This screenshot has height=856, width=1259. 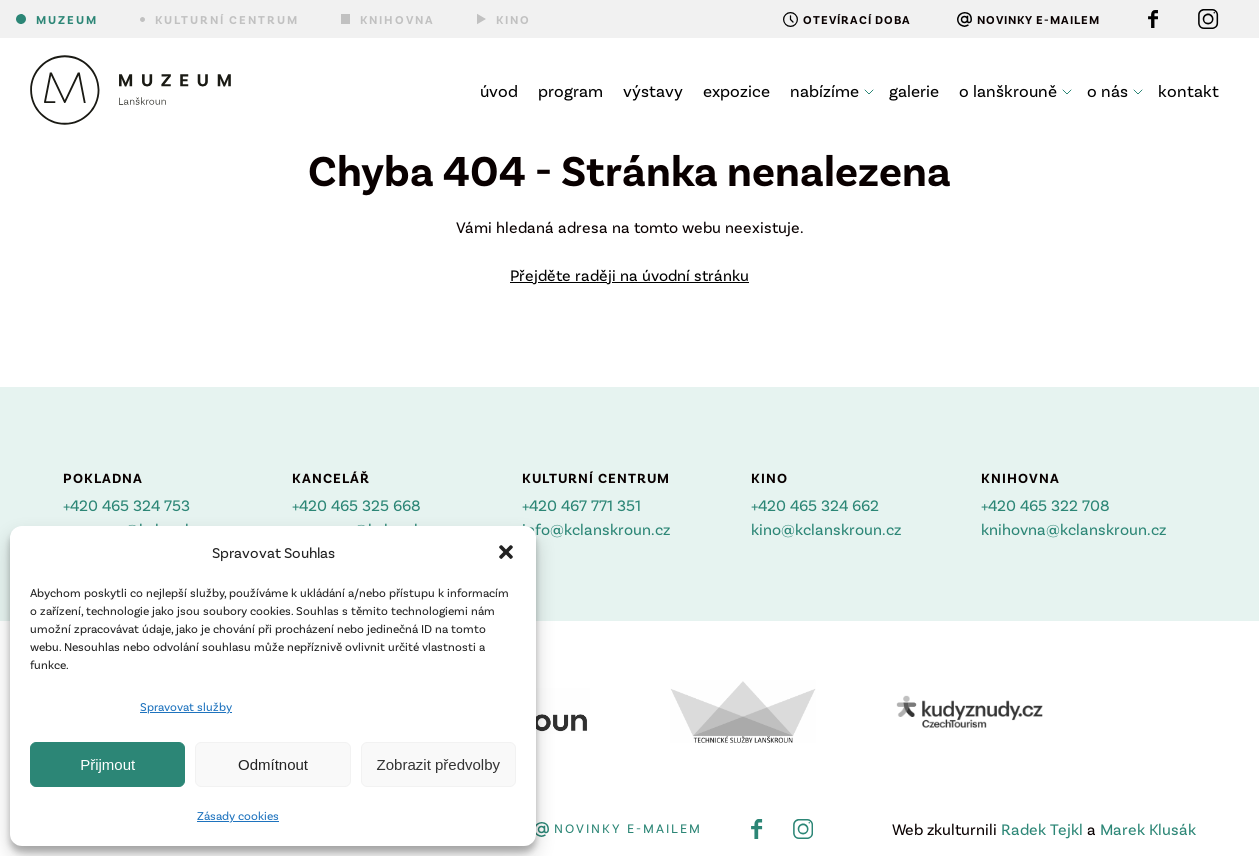 What do you see at coordinates (506, 552) in the screenshot?
I see `[button]` at bounding box center [506, 552].